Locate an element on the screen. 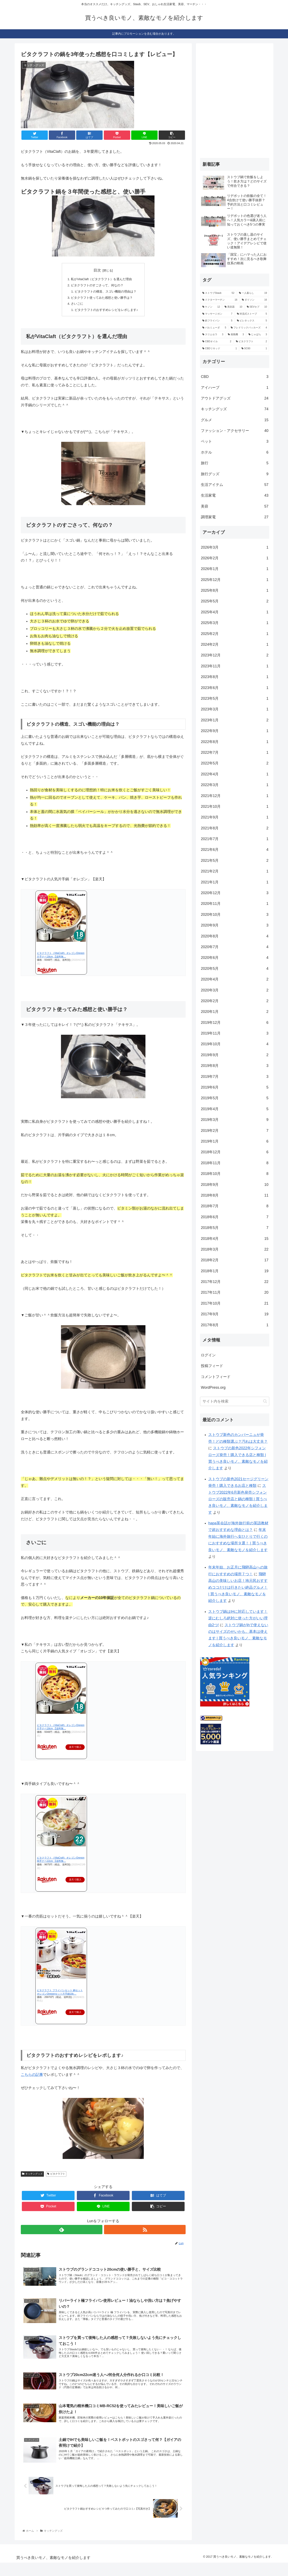  [一人暮らし (19個の項目)] is located at coordinates (253, 293).